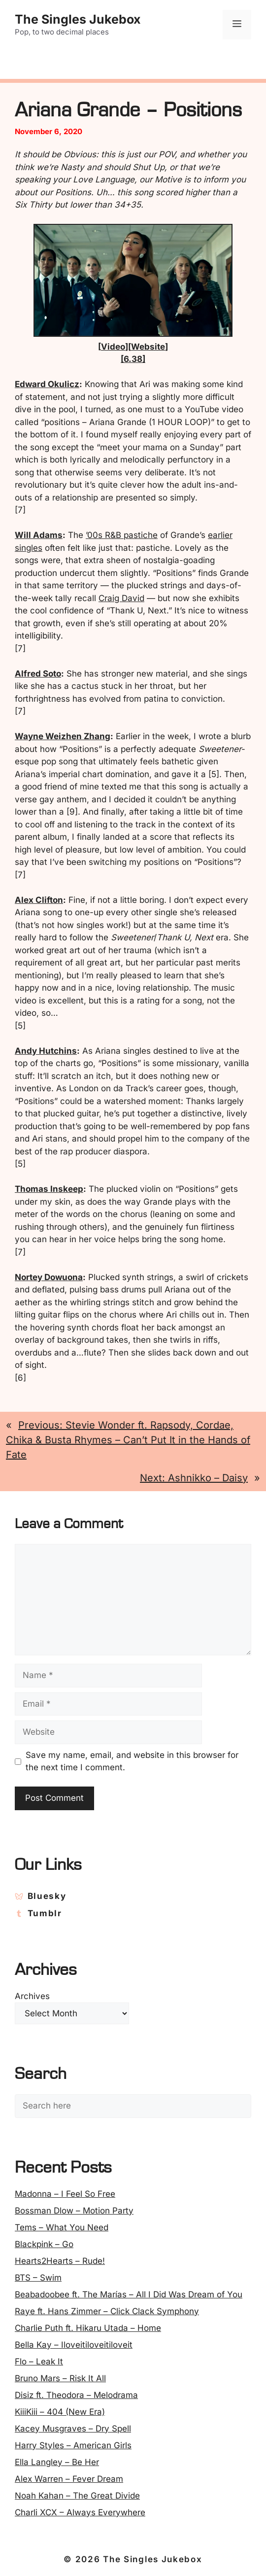 This screenshot has height=2576, width=266. I want to click on Tems – What You Need, so click(61, 2227).